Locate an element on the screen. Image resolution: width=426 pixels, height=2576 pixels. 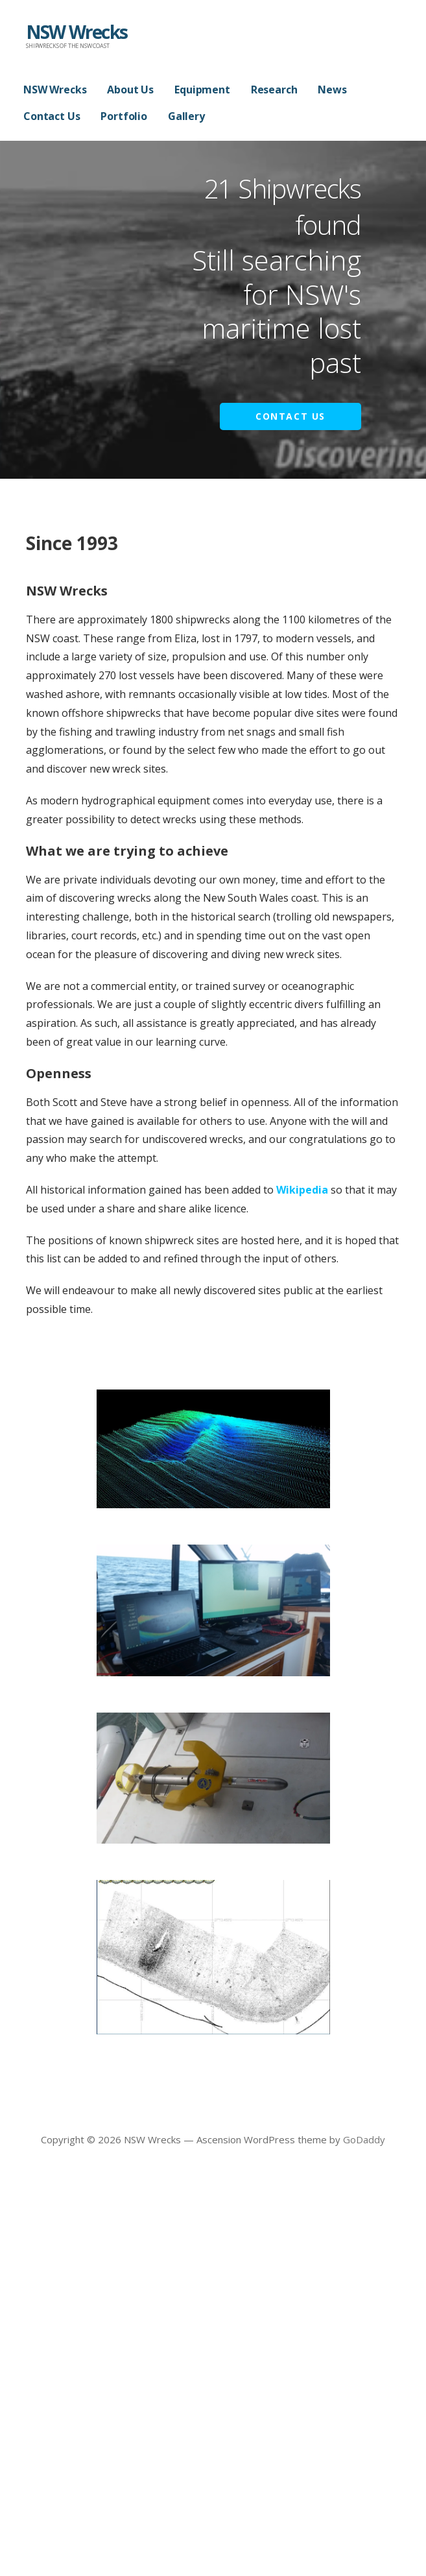
News is located at coordinates (332, 89).